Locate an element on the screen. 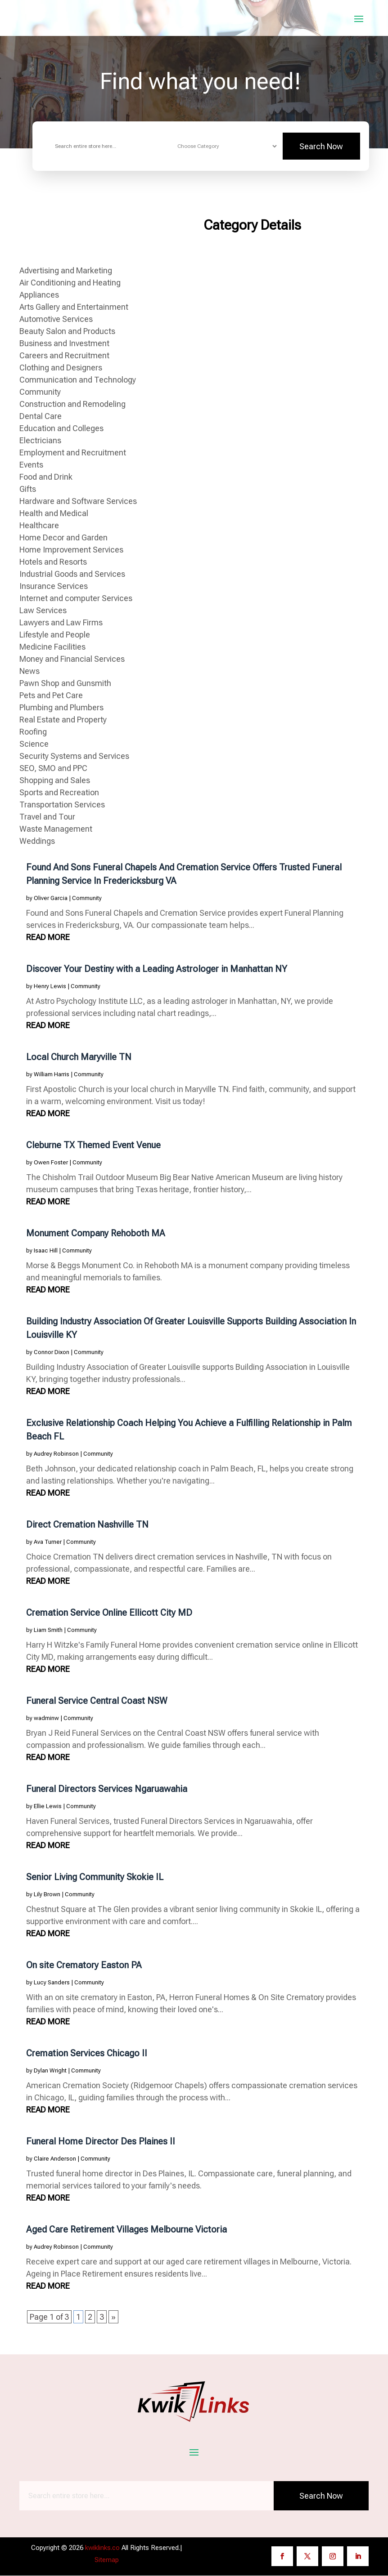 This screenshot has width=388, height=2576. Ava Turner is located at coordinates (48, 1542).